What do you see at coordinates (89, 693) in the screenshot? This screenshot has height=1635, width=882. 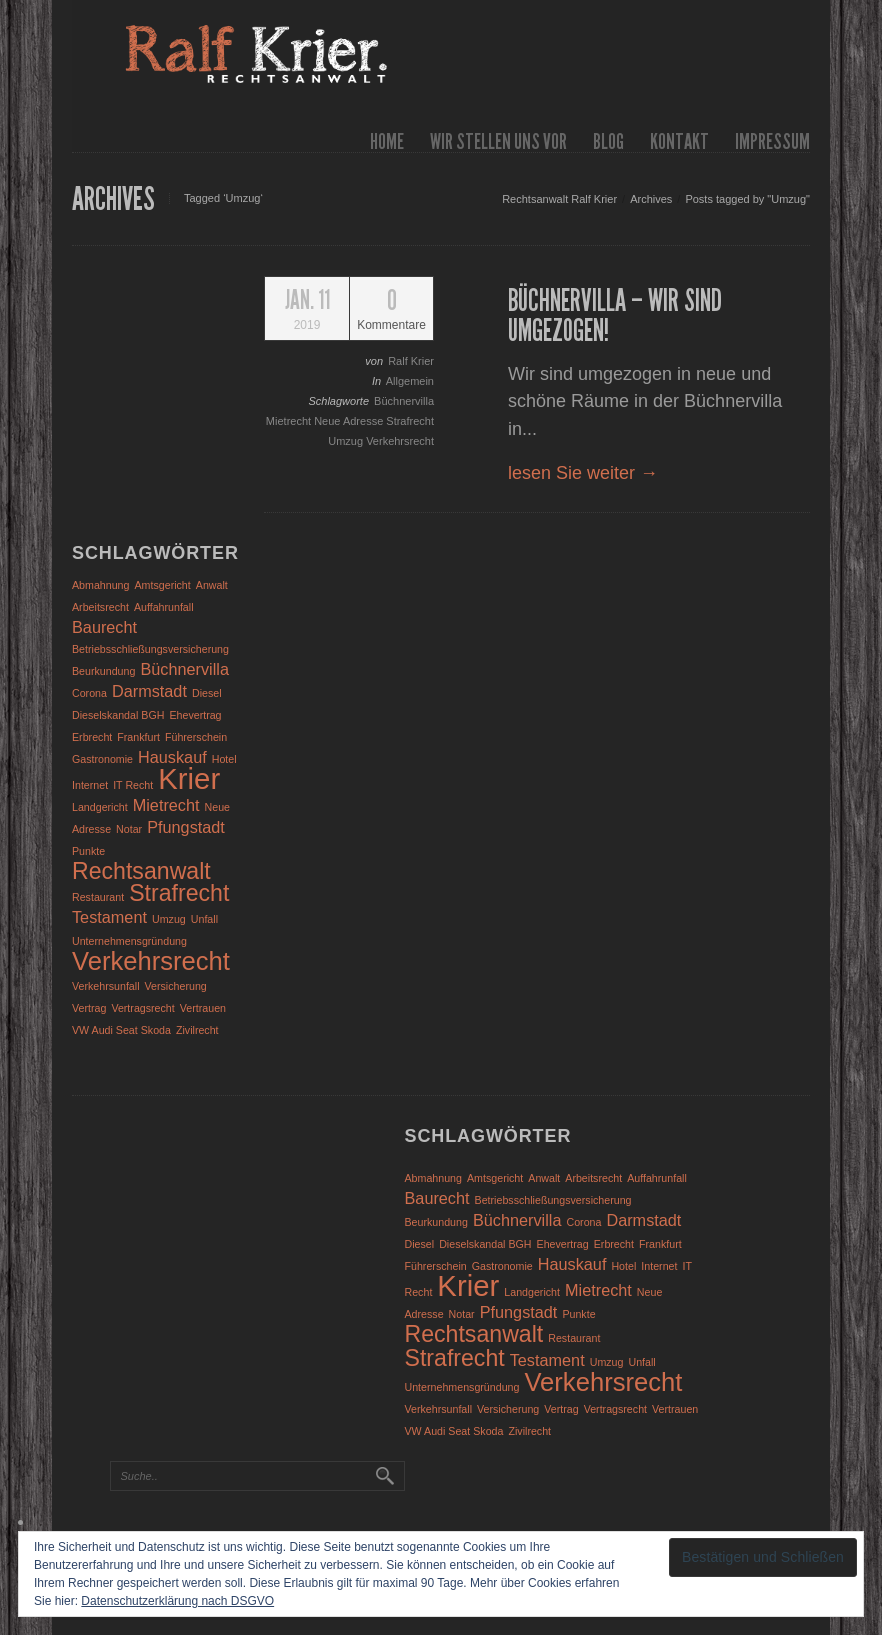 I see `Corona [Corona (1 Eintrag)]` at bounding box center [89, 693].